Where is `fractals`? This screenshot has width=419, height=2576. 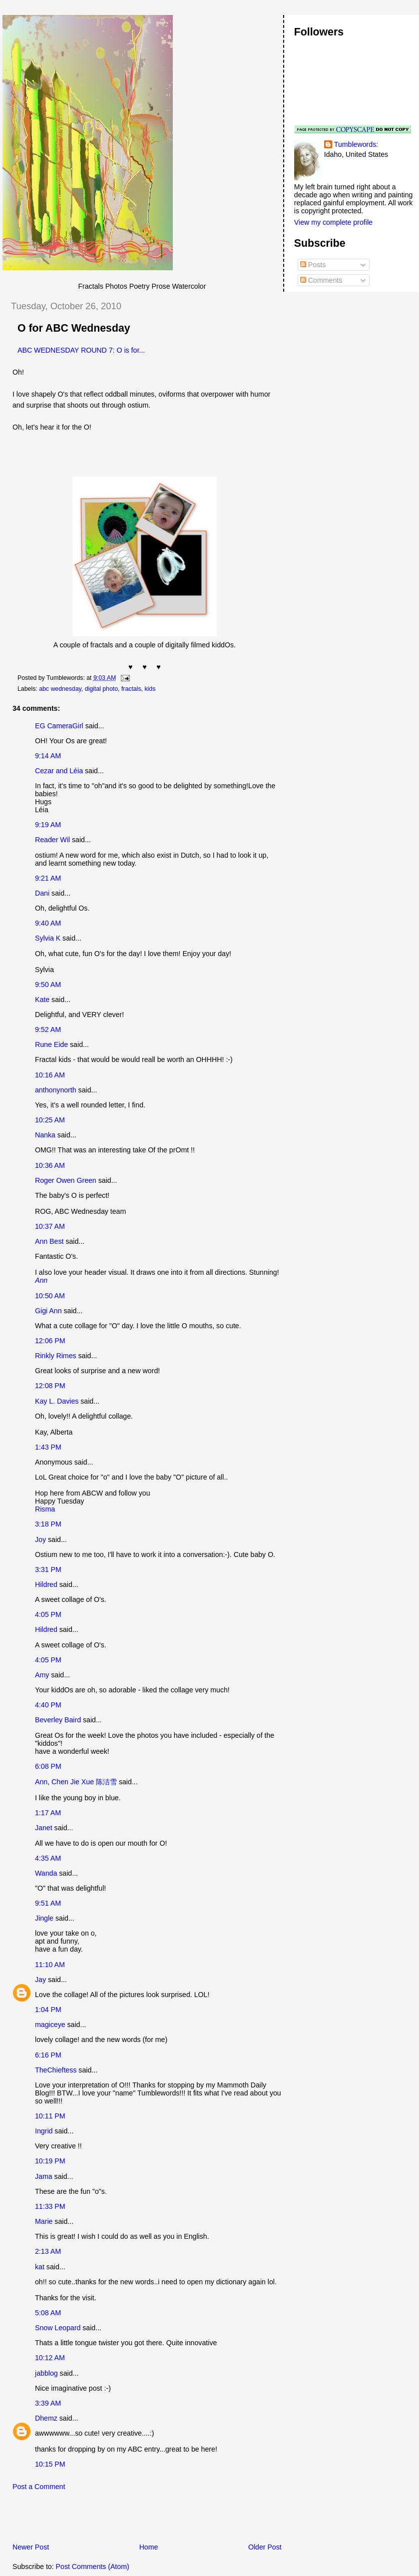
fractals is located at coordinates (131, 688).